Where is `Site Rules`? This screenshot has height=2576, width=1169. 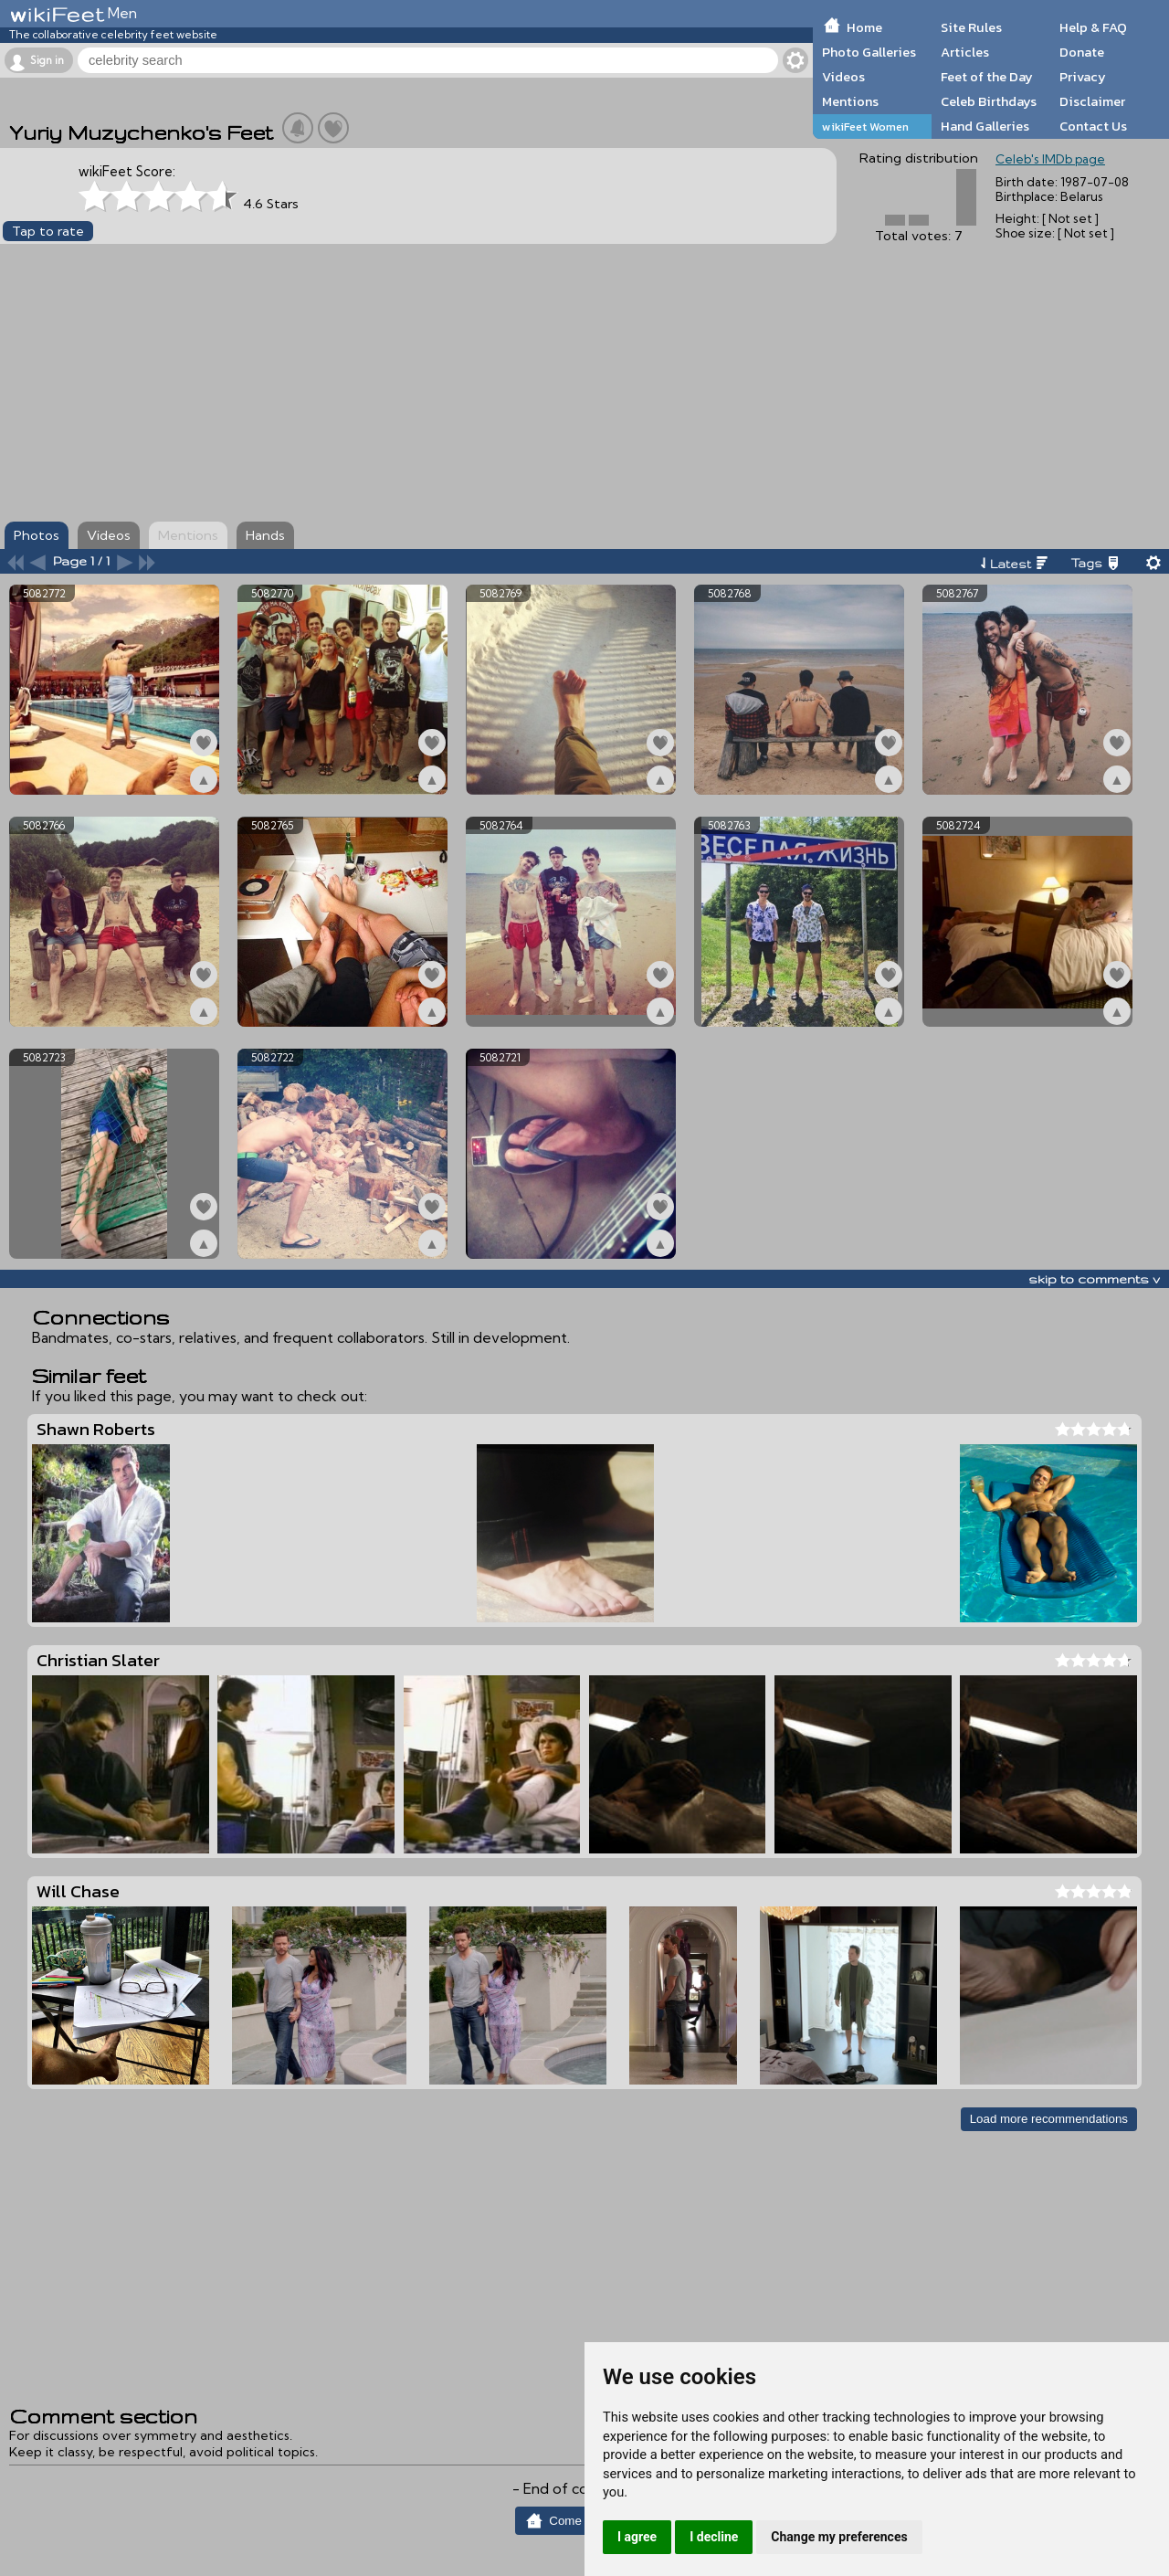 Site Rules is located at coordinates (971, 27).